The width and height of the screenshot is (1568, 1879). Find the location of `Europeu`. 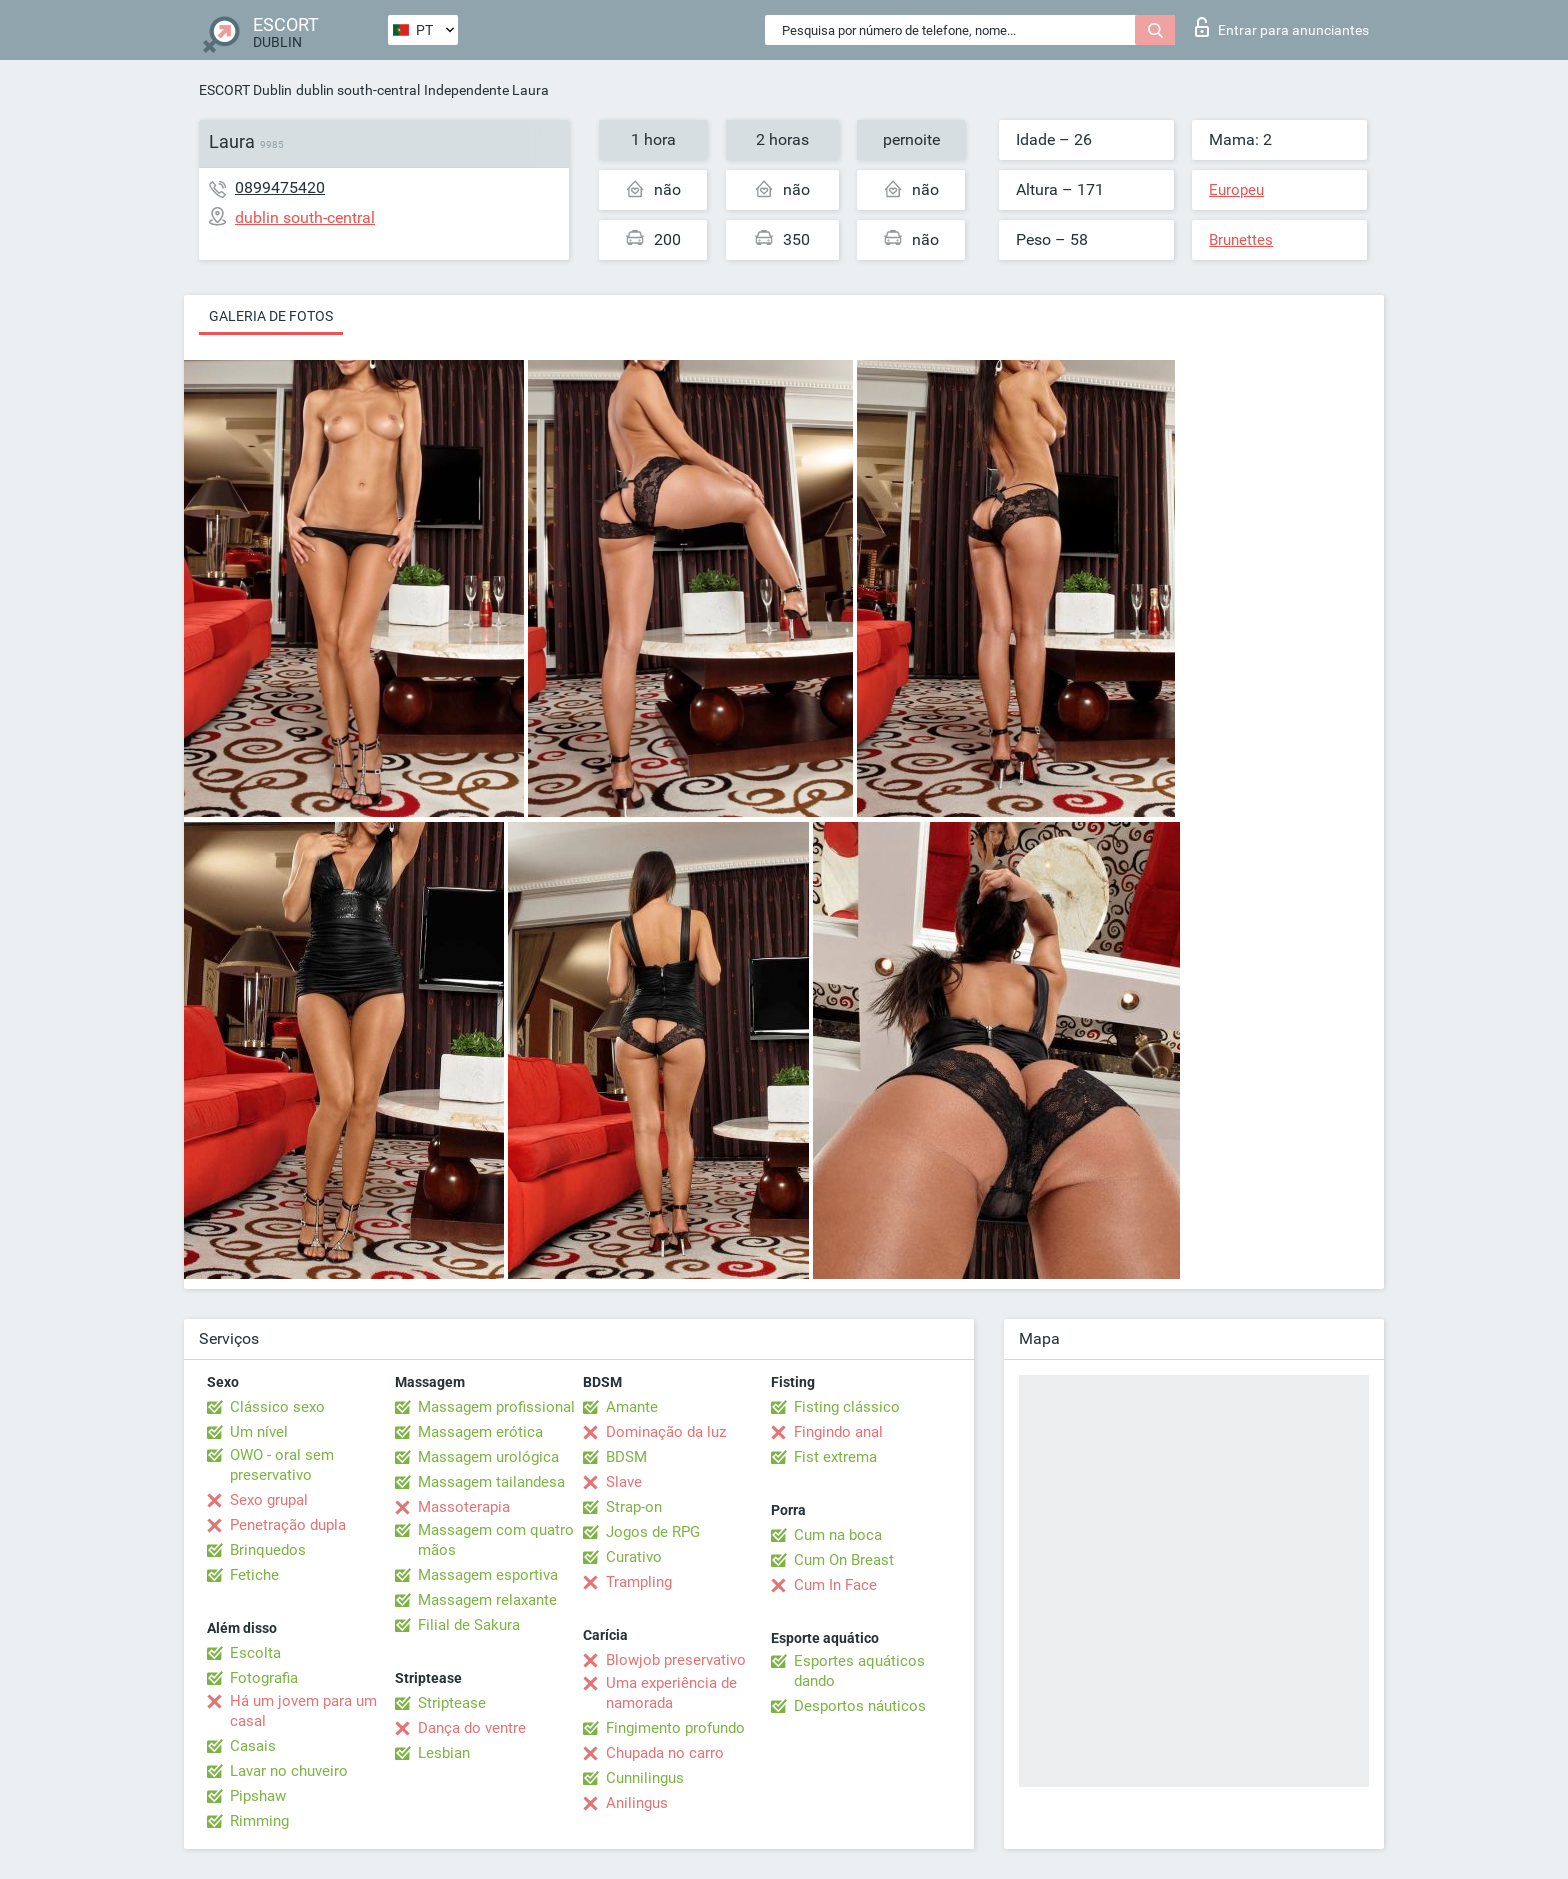

Europeu is located at coordinates (1236, 190).